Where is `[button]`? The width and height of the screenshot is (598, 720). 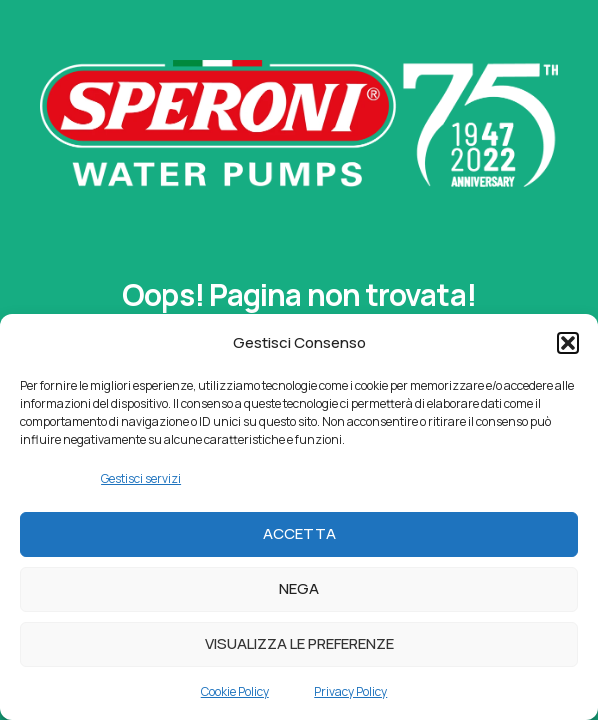
[button] is located at coordinates (568, 343).